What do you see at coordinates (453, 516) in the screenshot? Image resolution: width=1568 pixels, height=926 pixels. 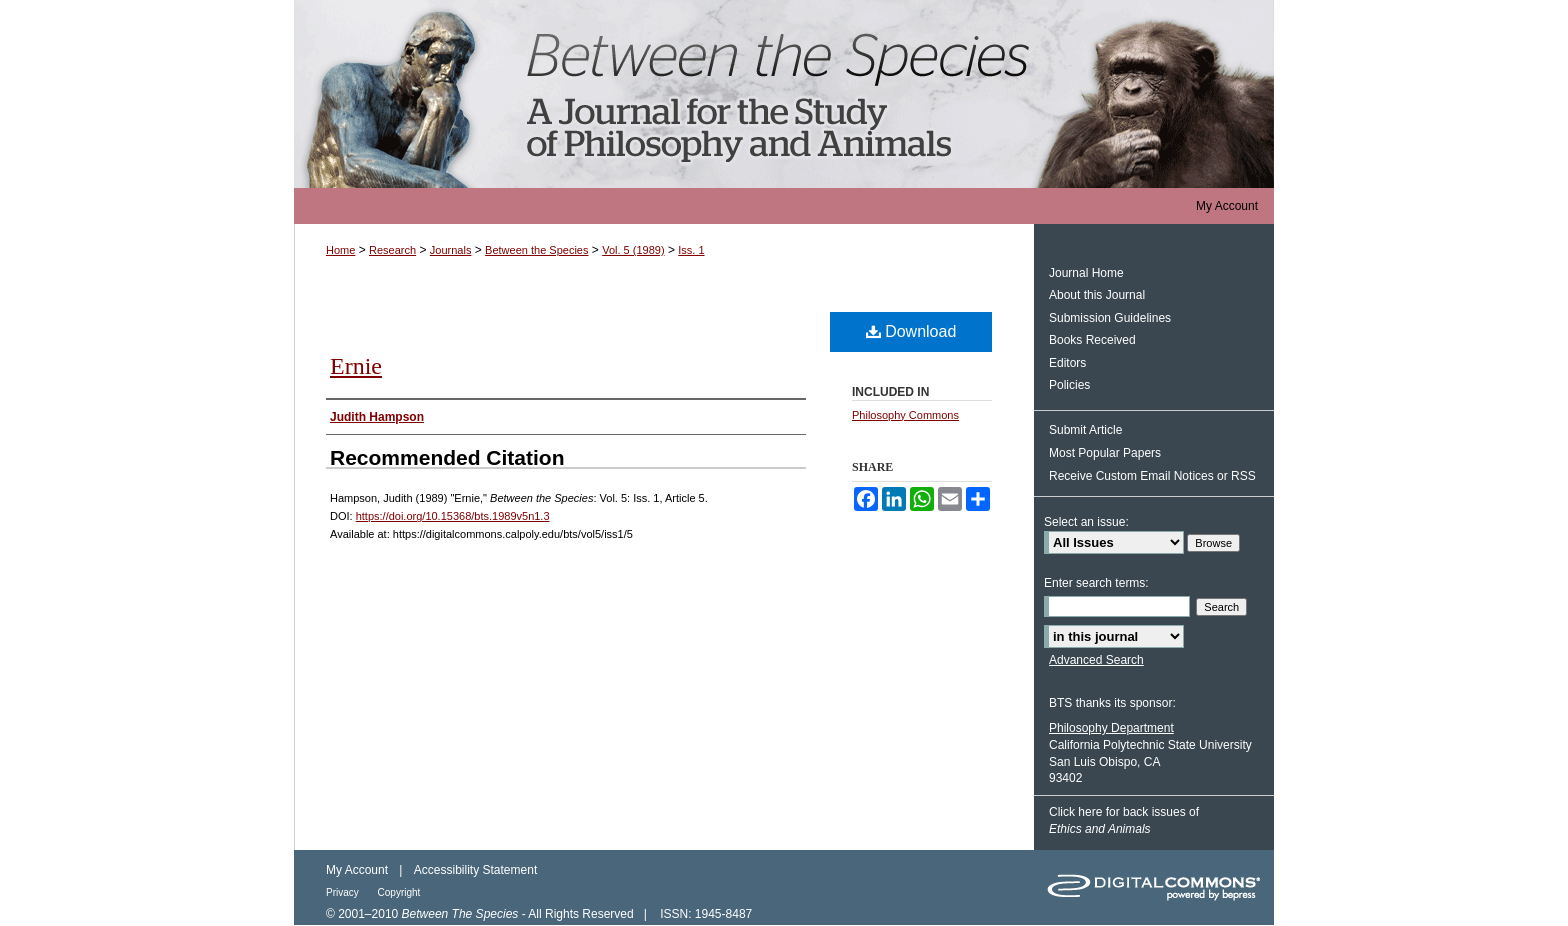 I see `https://doi.org/10.15368/bts.1989v5n1.3` at bounding box center [453, 516].